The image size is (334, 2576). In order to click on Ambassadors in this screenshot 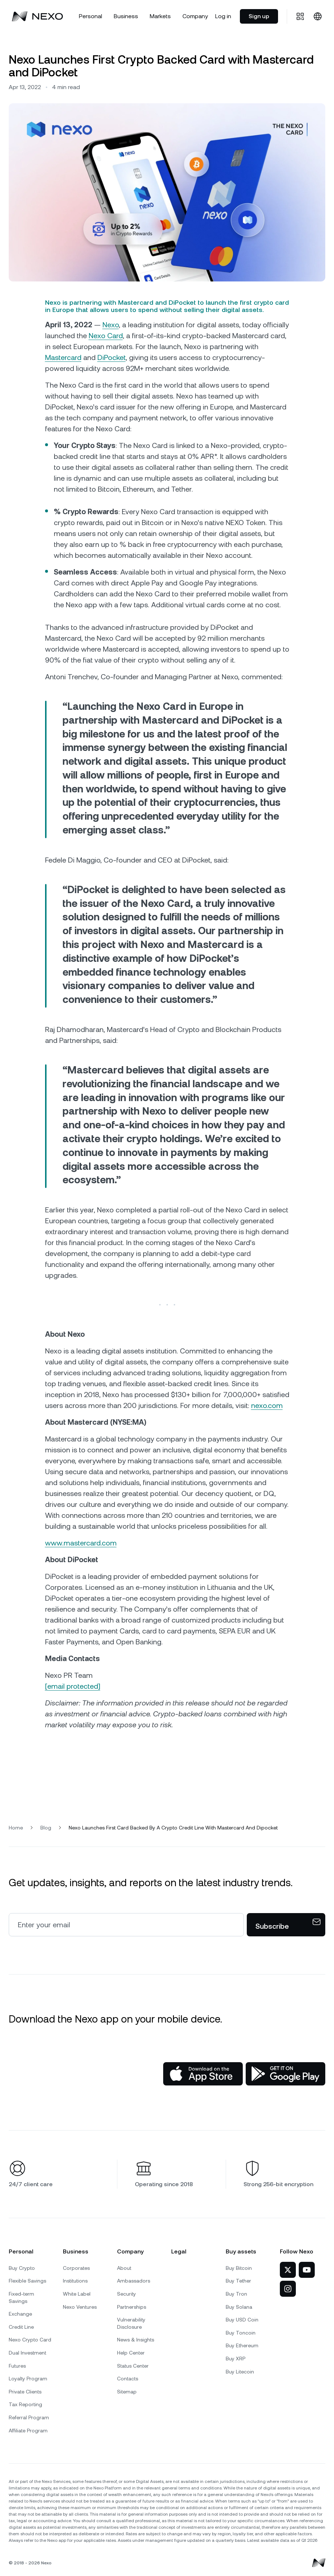, I will do `click(133, 2281)`.